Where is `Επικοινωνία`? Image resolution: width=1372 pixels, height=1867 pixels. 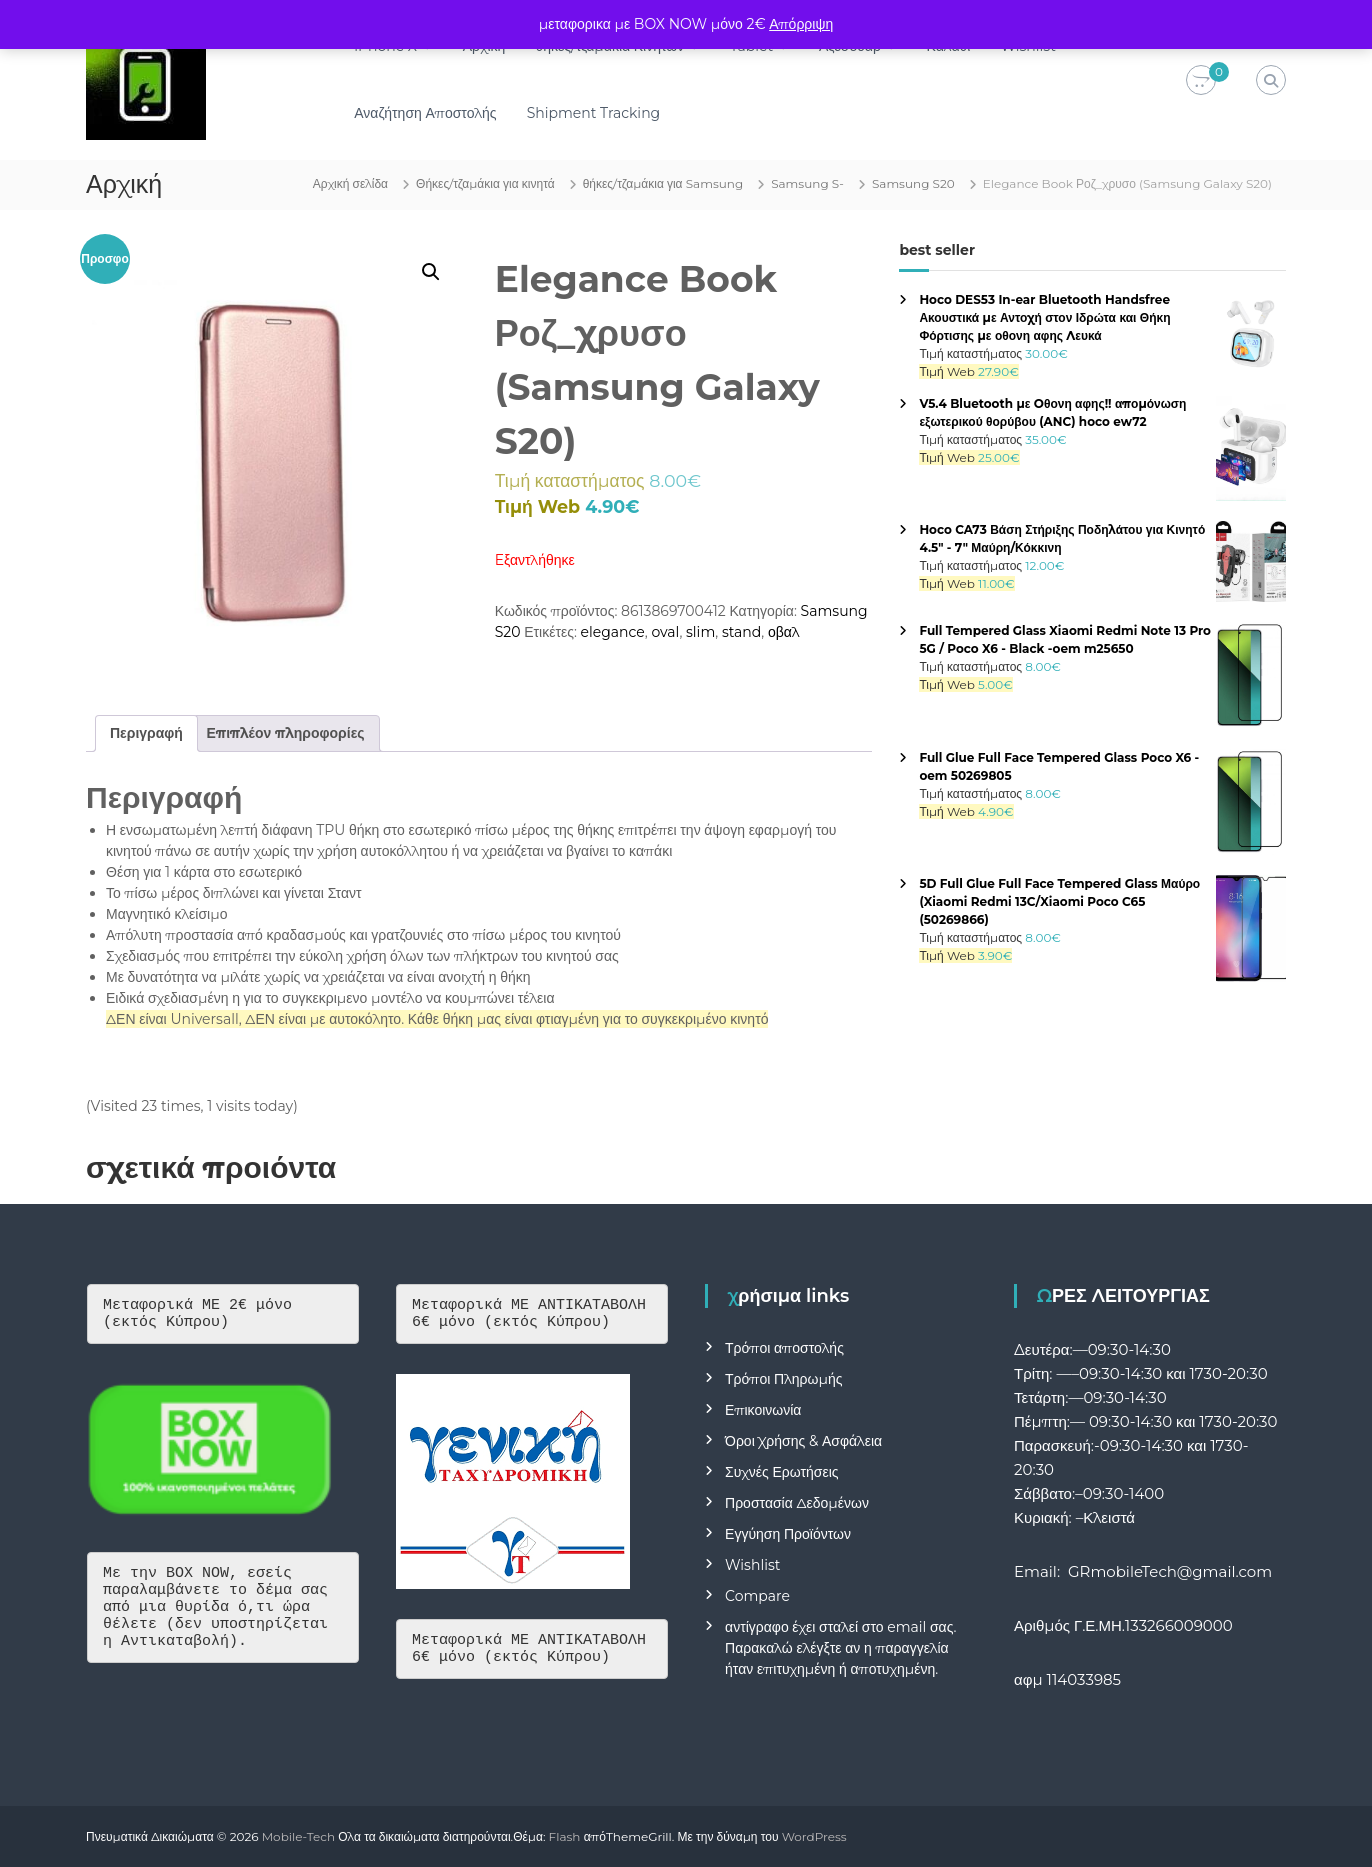
Επικοινωνία is located at coordinates (763, 1410).